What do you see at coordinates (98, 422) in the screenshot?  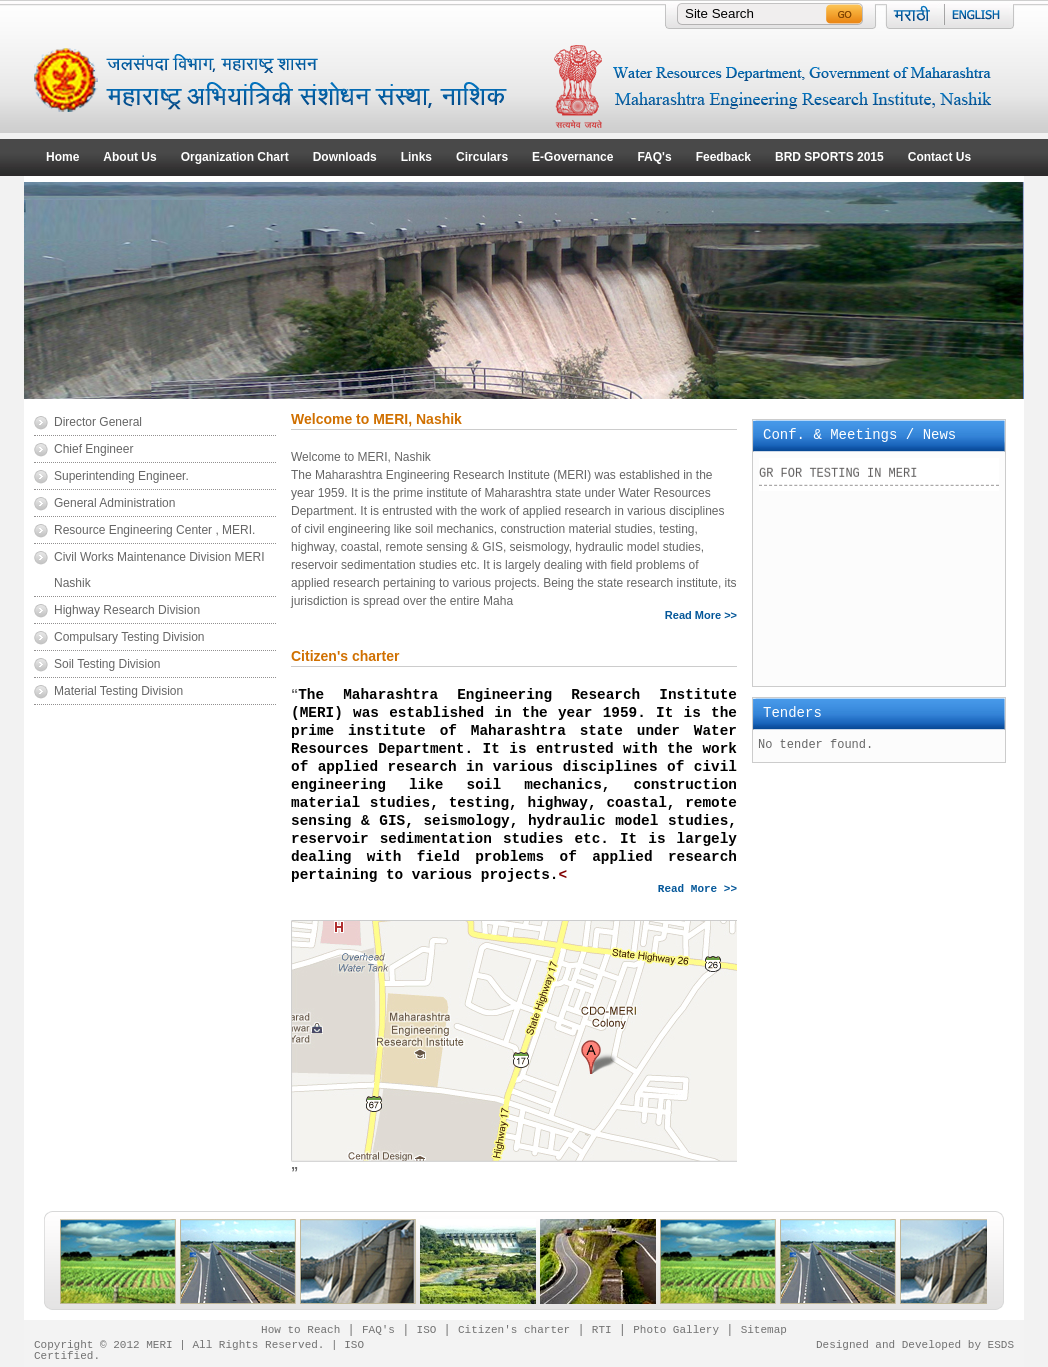 I see `Director General` at bounding box center [98, 422].